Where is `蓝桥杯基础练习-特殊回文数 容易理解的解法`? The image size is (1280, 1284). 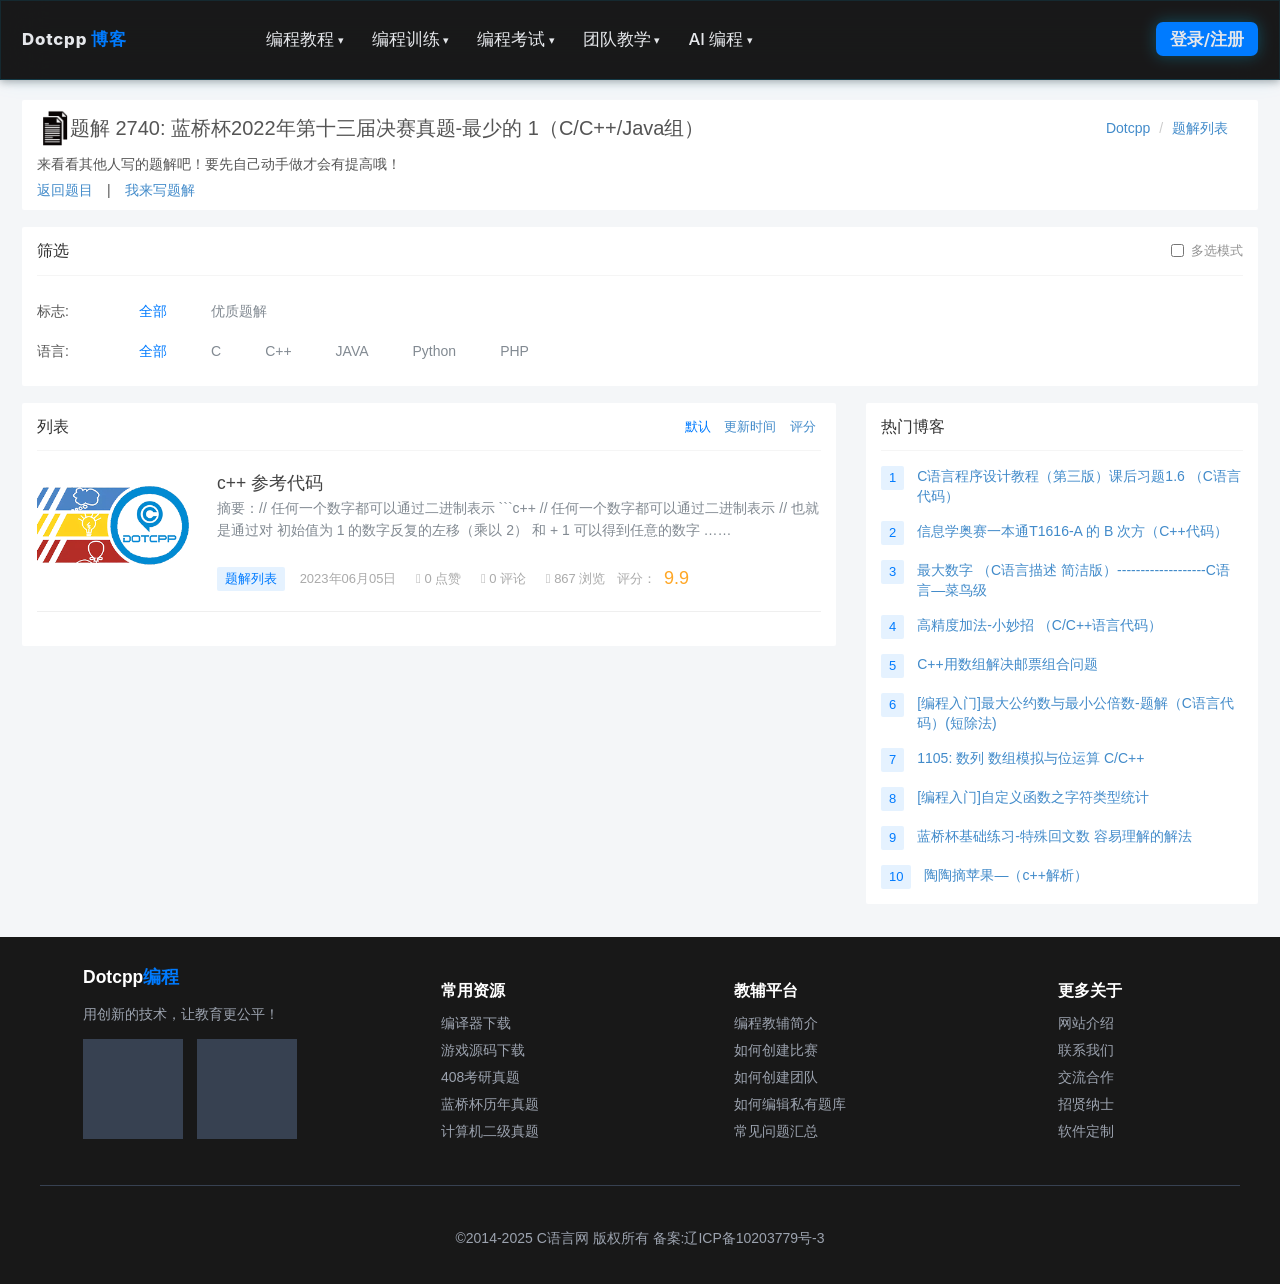 蓝桥杯基础练习-特殊回文数 容易理解的解法 is located at coordinates (1054, 836).